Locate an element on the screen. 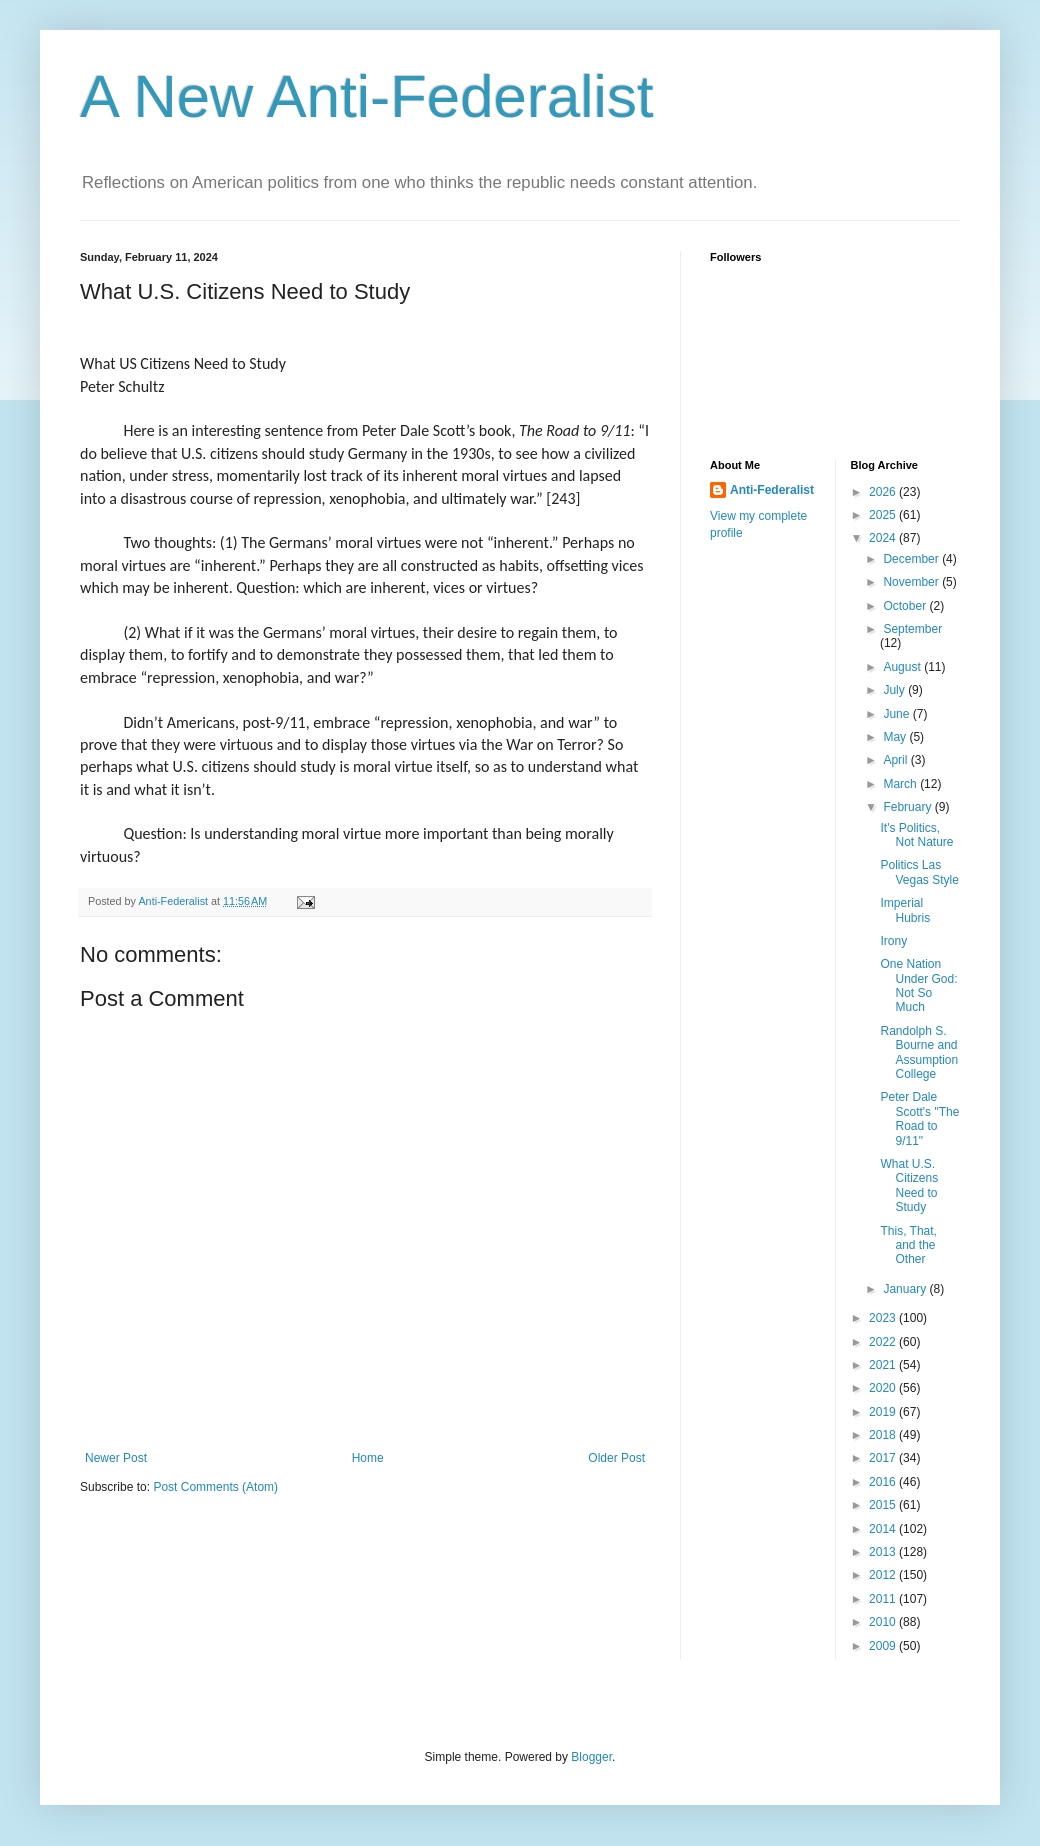 The width and height of the screenshot is (1040, 1846). October is located at coordinates (906, 606).